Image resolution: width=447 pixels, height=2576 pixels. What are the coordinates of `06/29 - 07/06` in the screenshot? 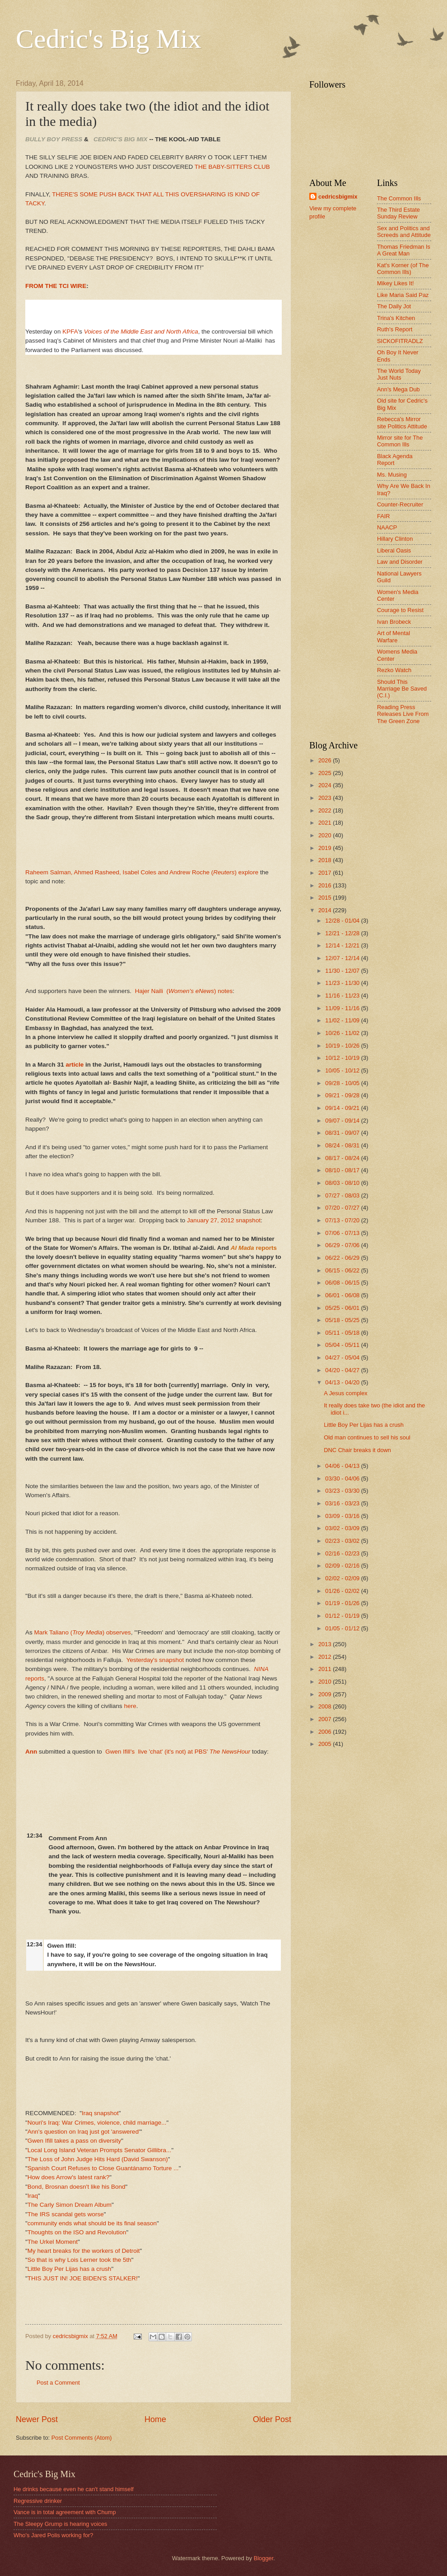 It's located at (343, 1245).